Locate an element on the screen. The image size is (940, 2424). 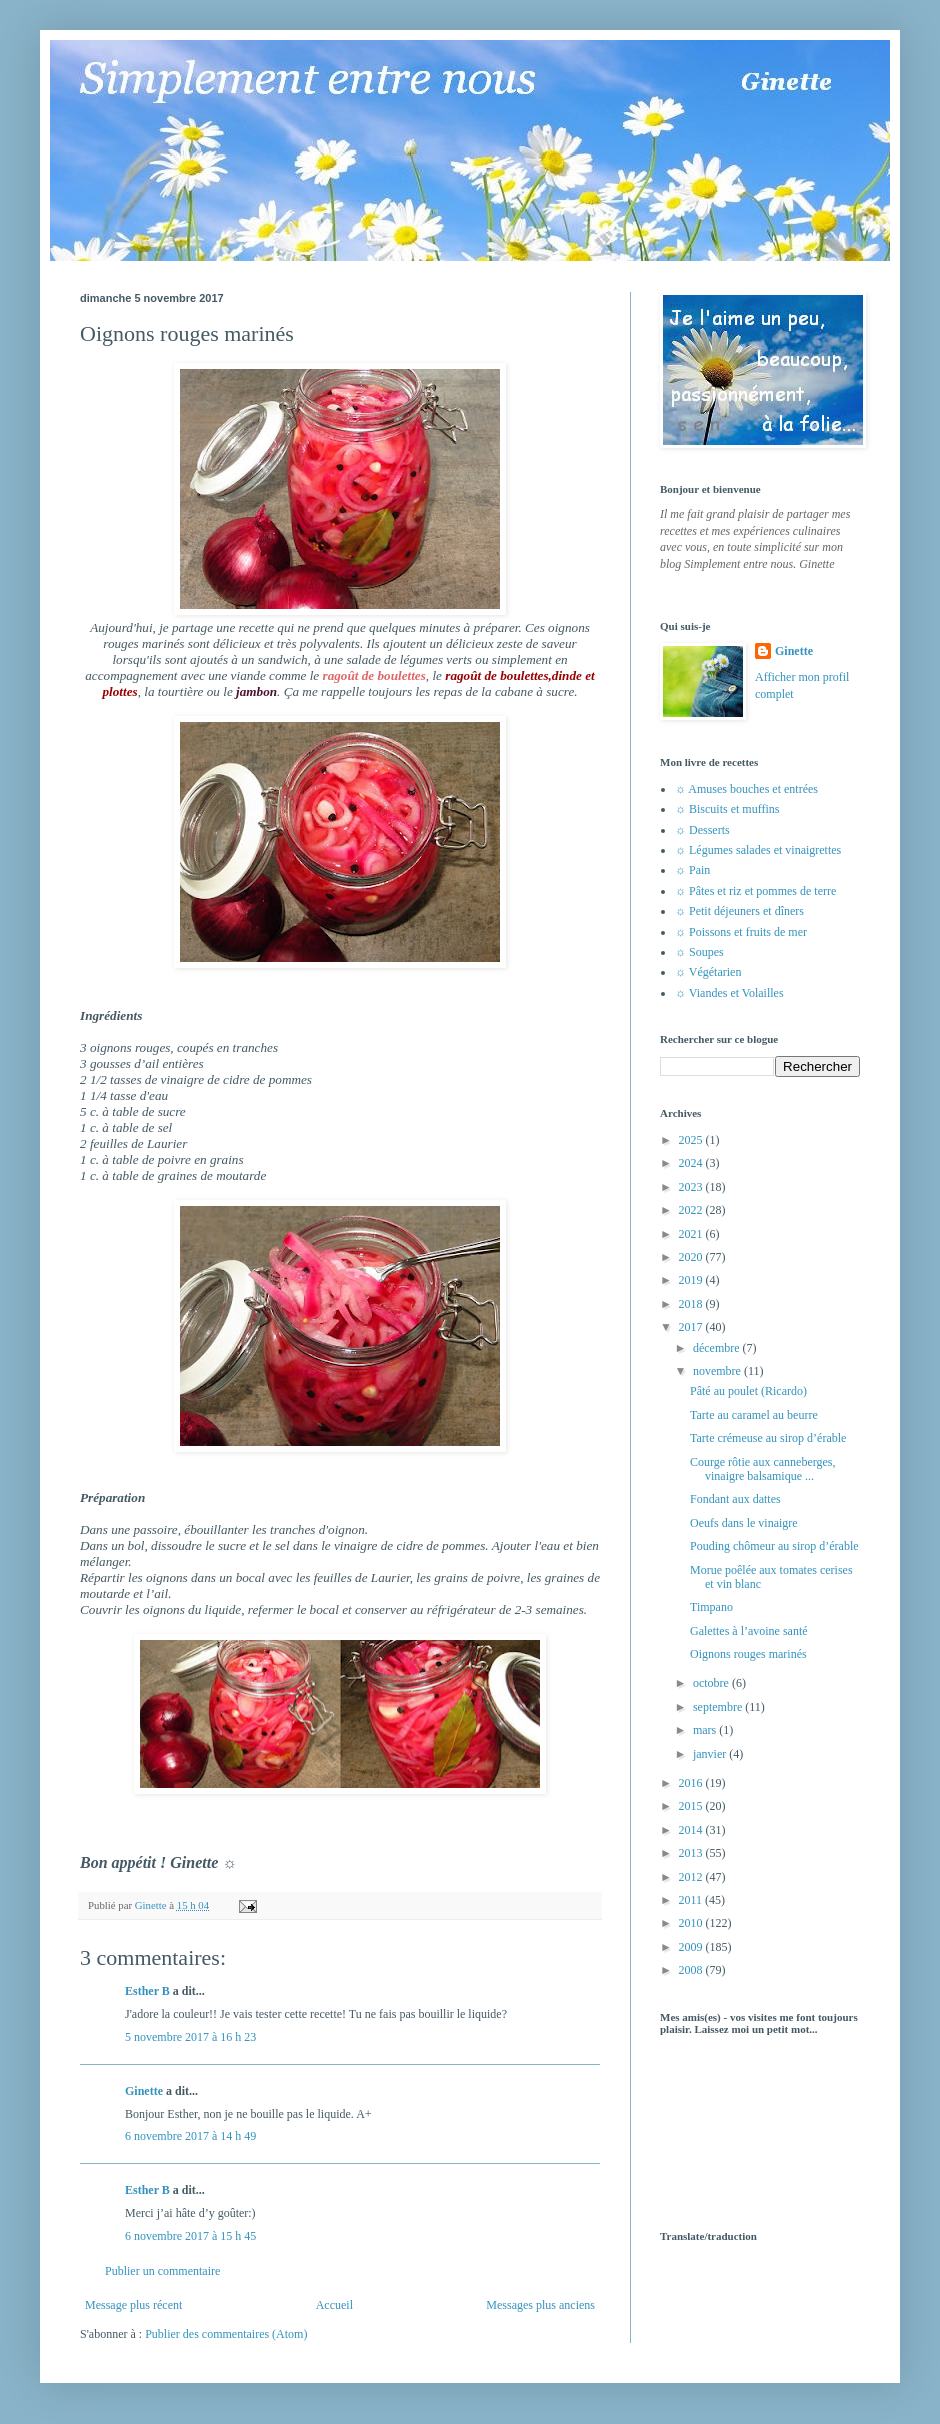
2010 is located at coordinates (692, 1923).